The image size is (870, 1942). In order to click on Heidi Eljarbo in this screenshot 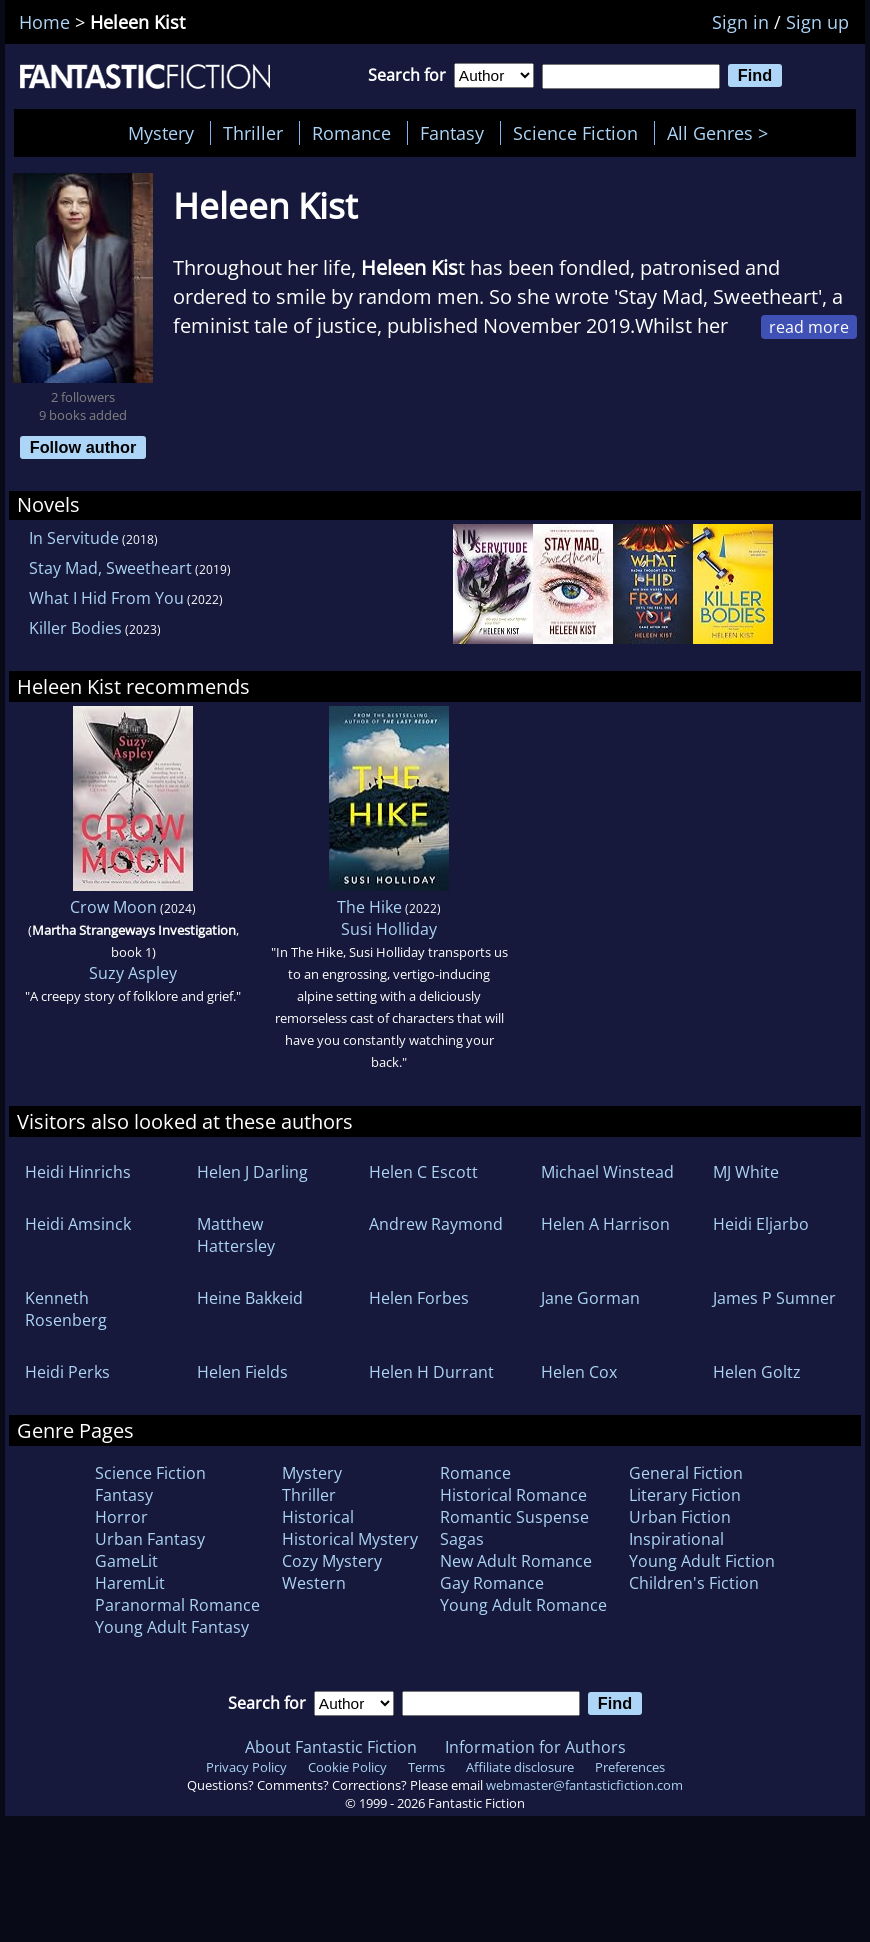, I will do `click(761, 1224)`.